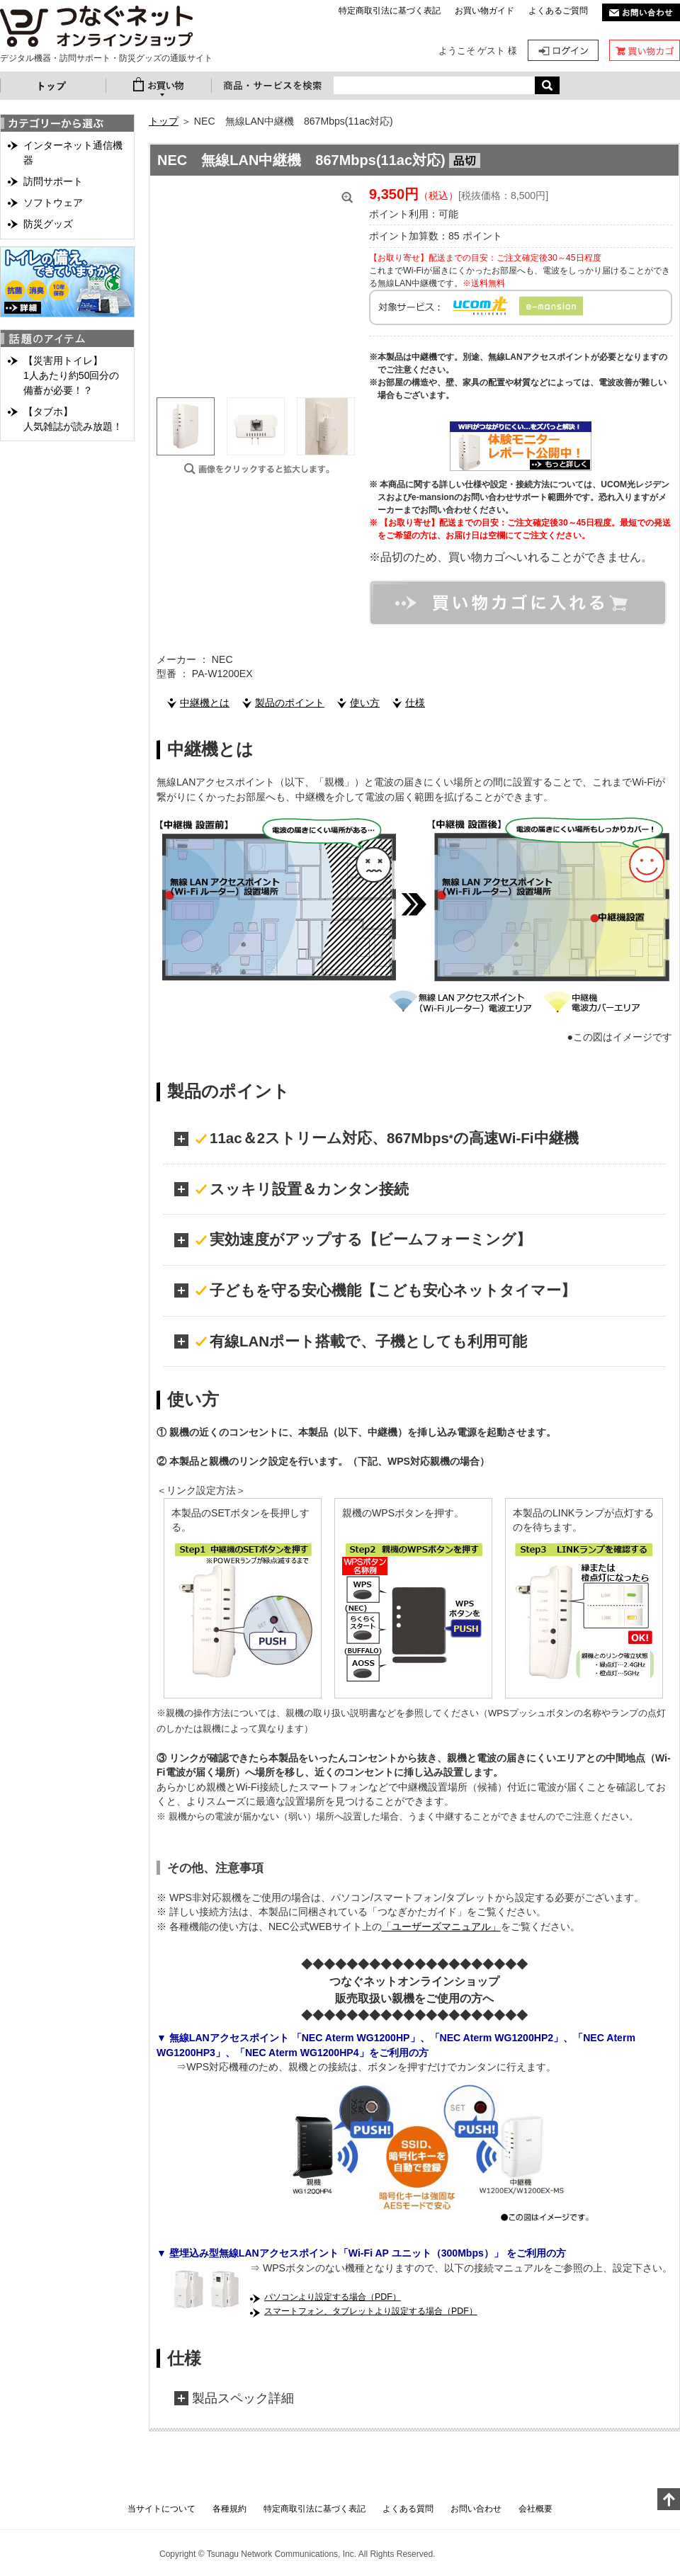 The height and width of the screenshot is (2576, 680). What do you see at coordinates (53, 202) in the screenshot?
I see `ソフトウェア` at bounding box center [53, 202].